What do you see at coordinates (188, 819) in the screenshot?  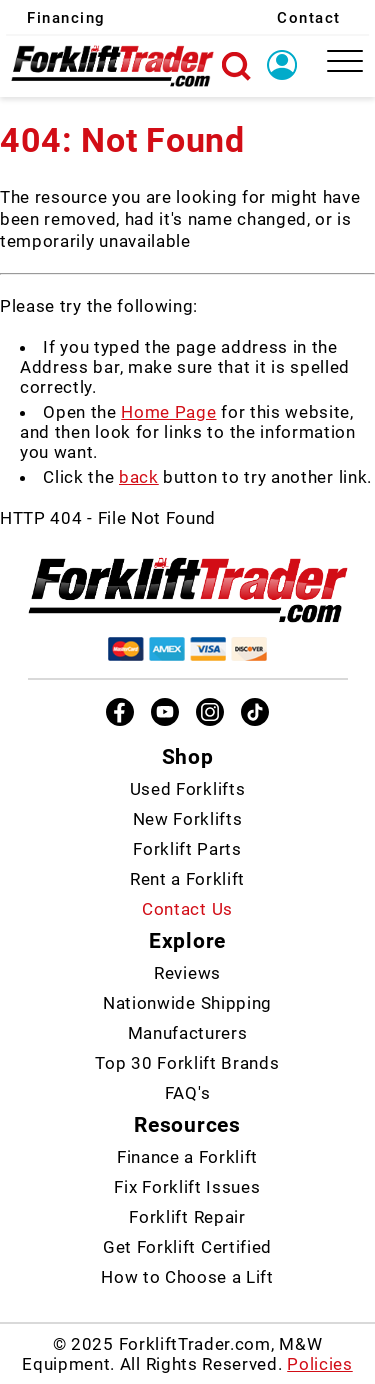 I see `New Forklifts` at bounding box center [188, 819].